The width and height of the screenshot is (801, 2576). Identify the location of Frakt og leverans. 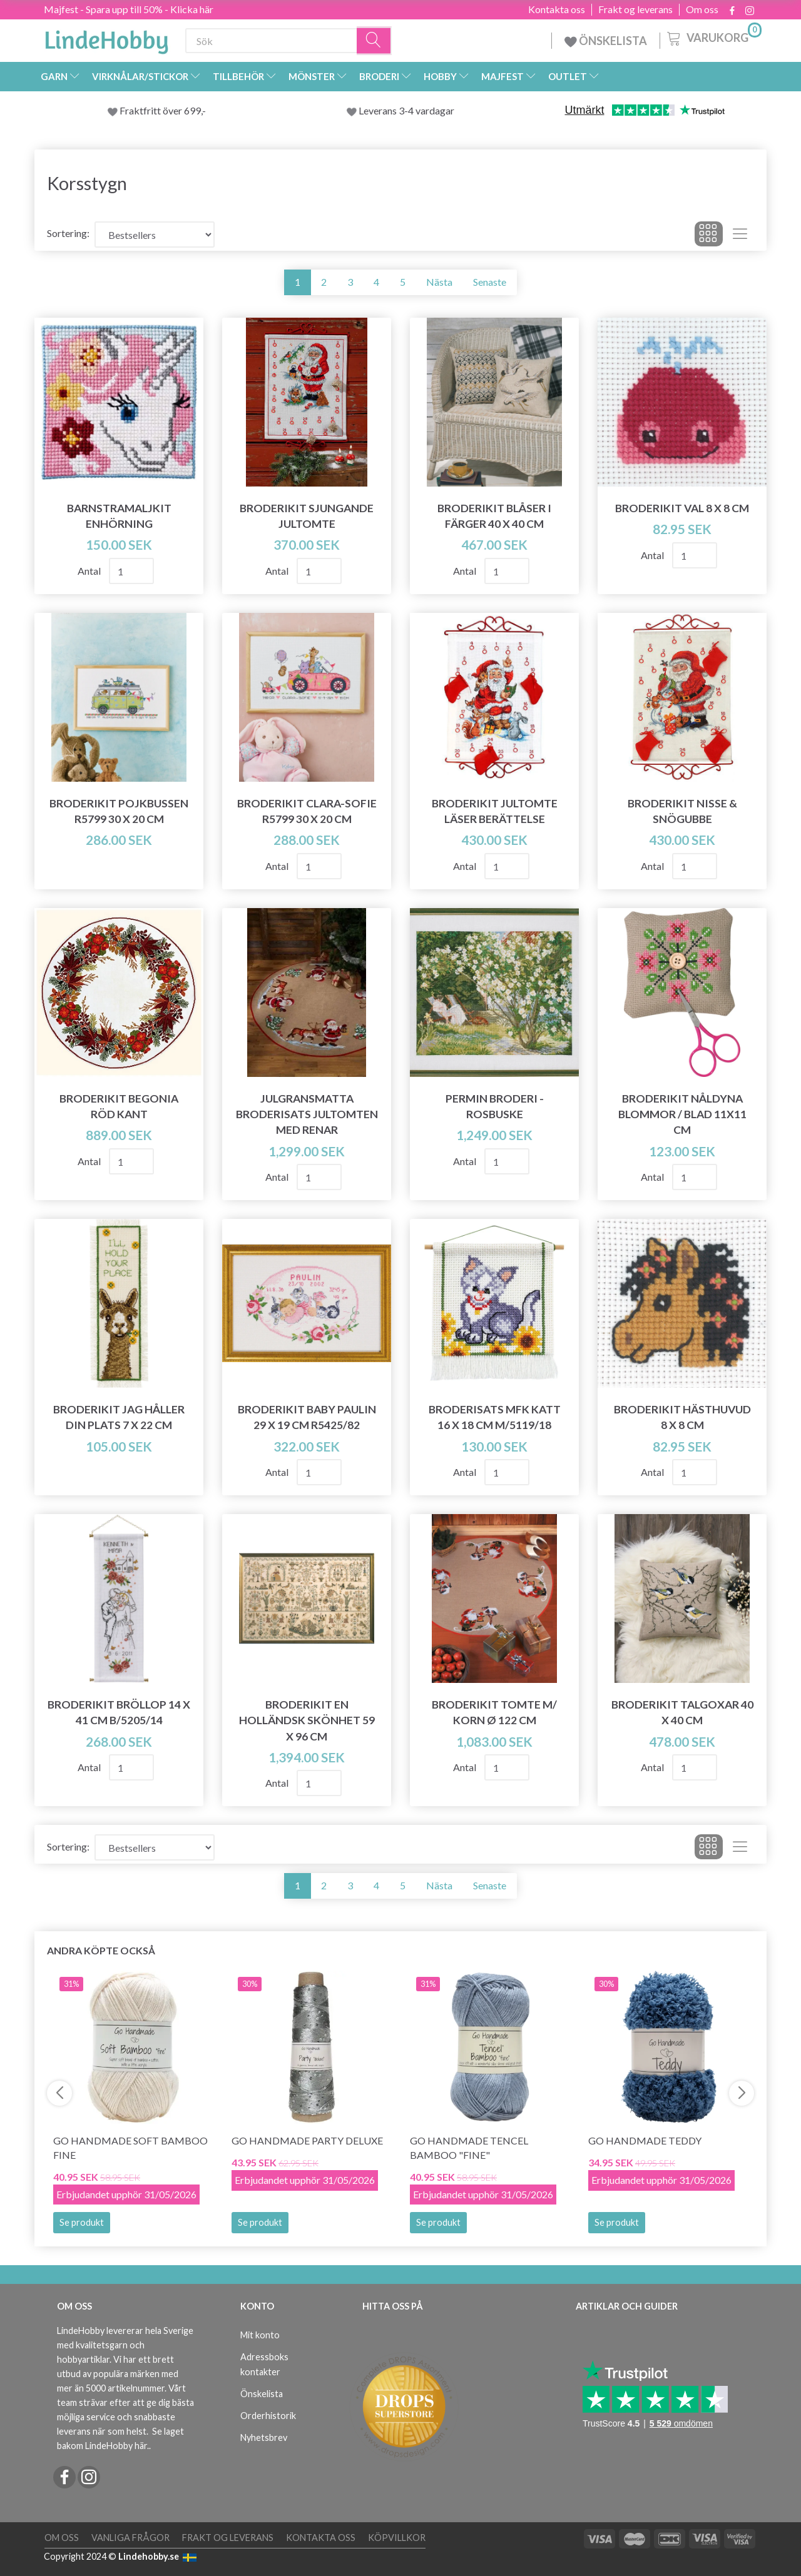
(635, 9).